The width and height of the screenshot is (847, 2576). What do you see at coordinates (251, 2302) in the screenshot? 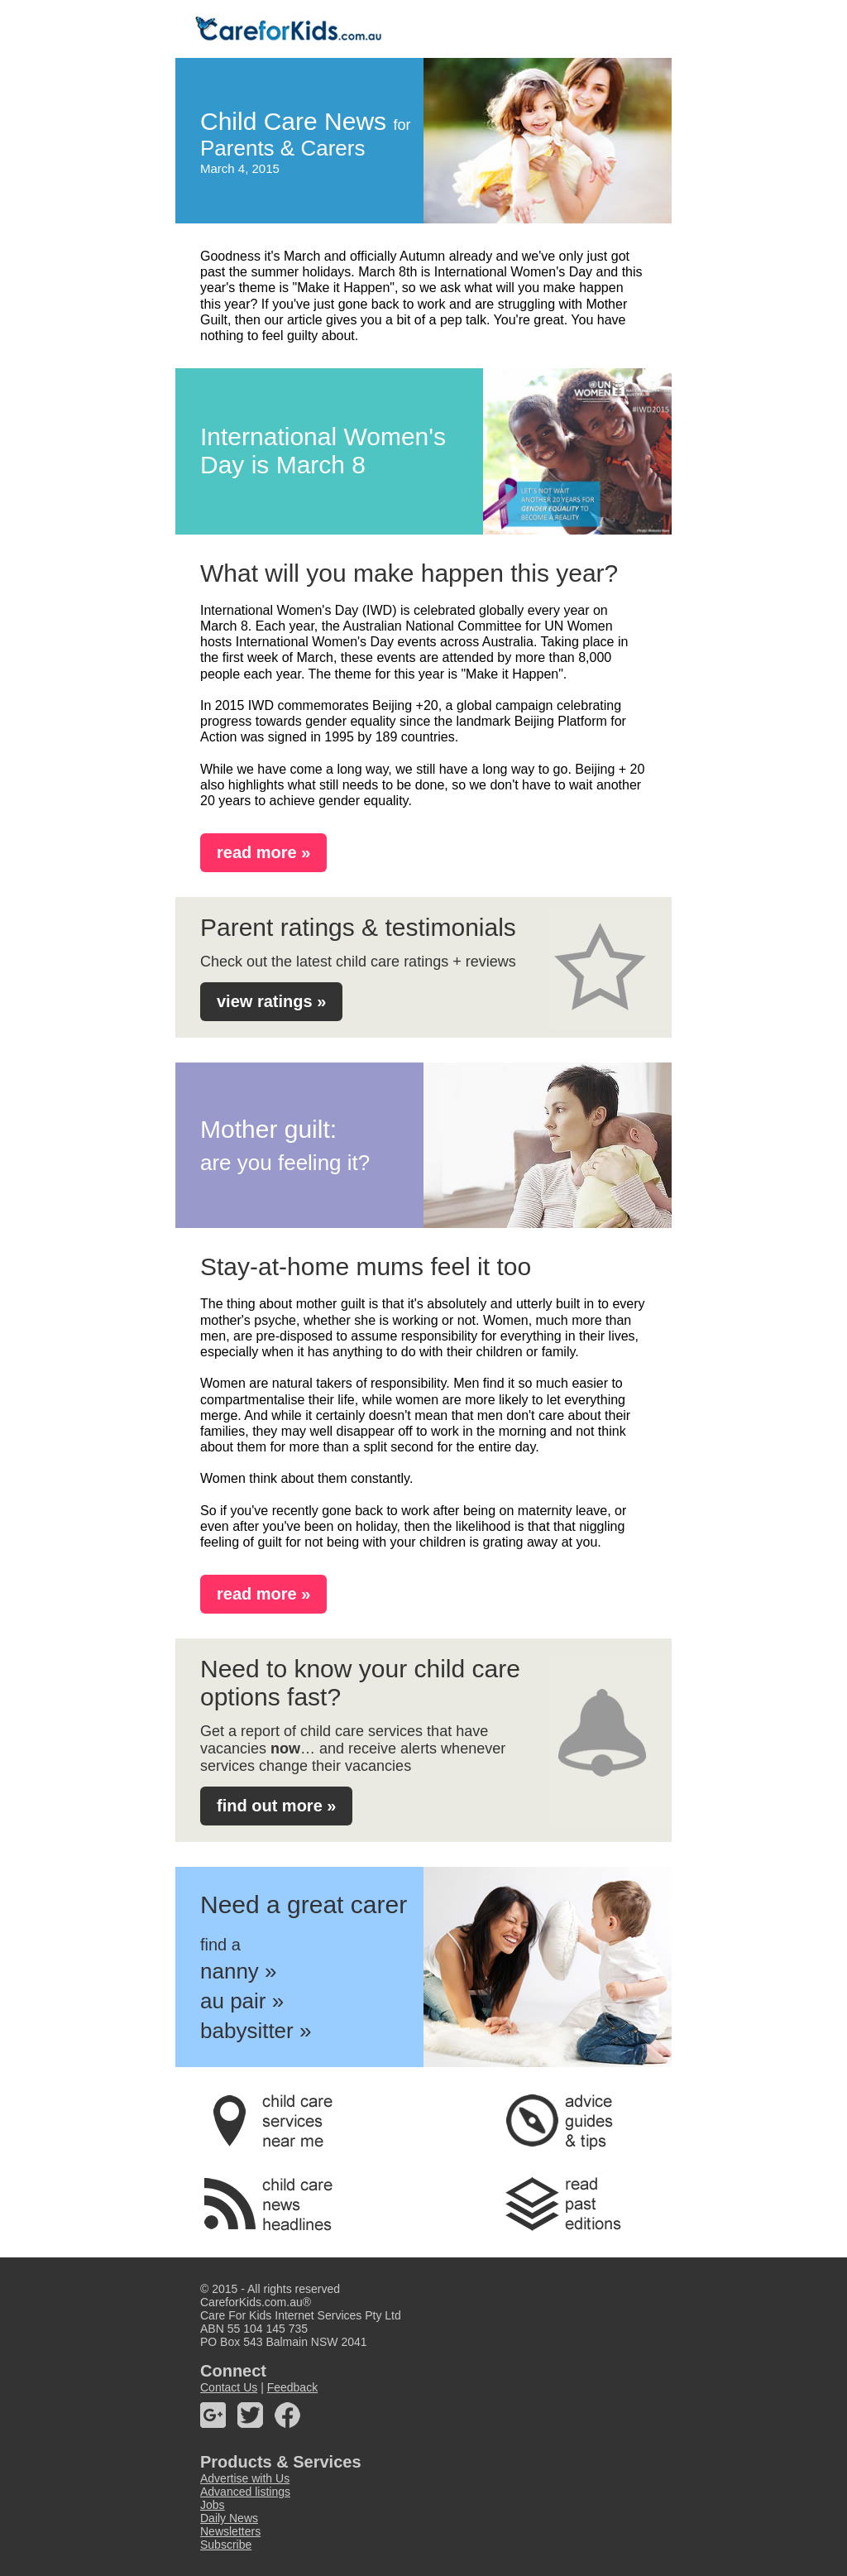
I see `CareforKids.com.au` at bounding box center [251, 2302].